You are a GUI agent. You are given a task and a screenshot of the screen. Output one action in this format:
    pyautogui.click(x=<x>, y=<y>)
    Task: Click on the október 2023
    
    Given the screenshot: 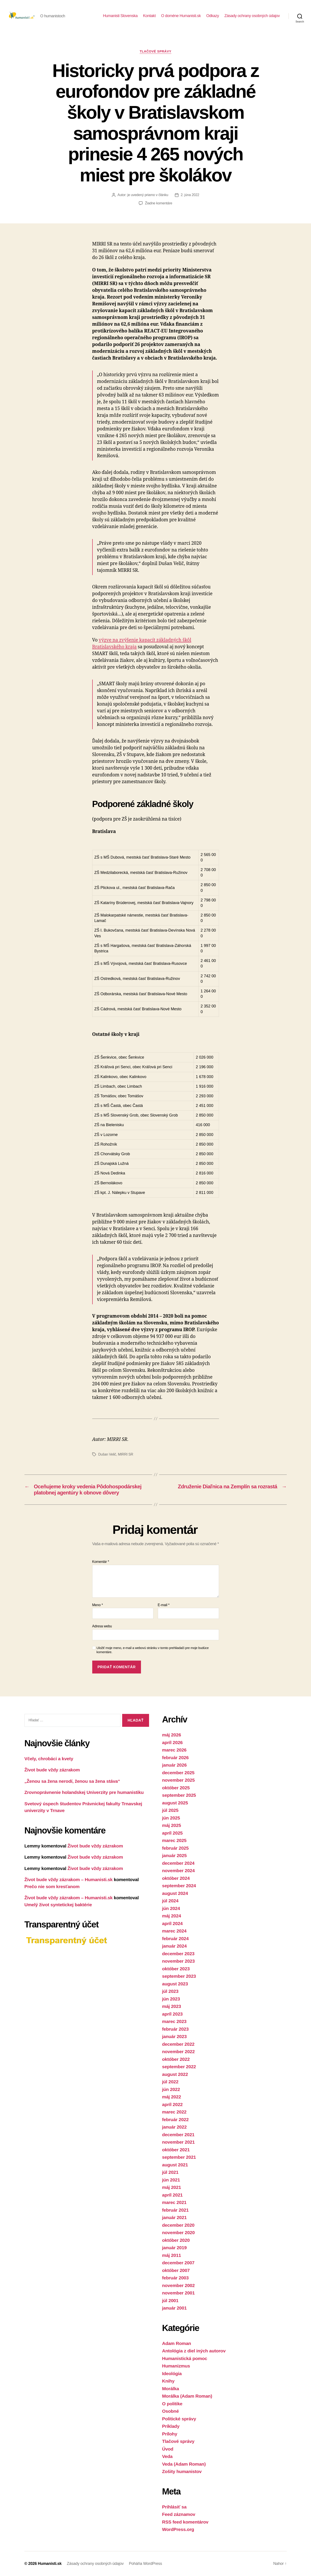 What is the action you would take?
    pyautogui.click(x=176, y=1968)
    